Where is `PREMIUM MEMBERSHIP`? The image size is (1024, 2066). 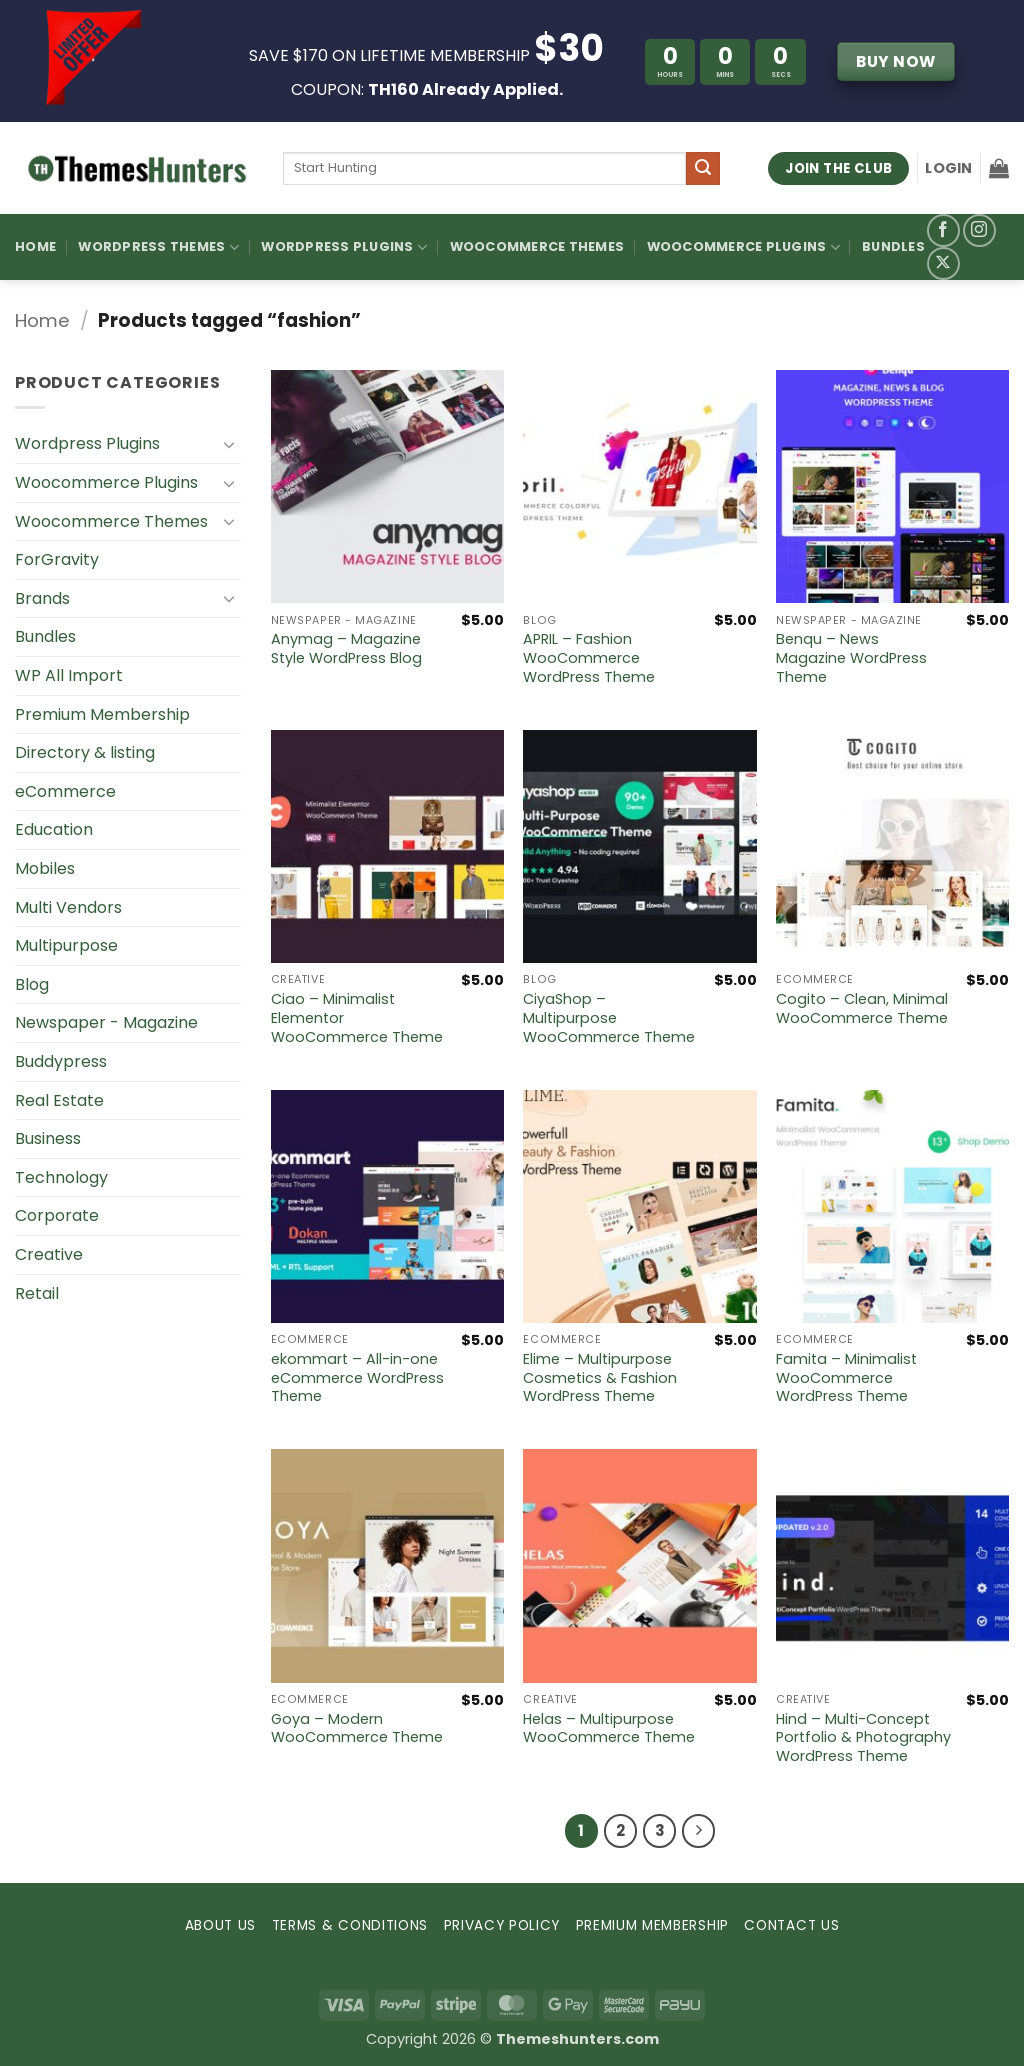
PREMIUM MEMBERSHIP is located at coordinates (652, 1925).